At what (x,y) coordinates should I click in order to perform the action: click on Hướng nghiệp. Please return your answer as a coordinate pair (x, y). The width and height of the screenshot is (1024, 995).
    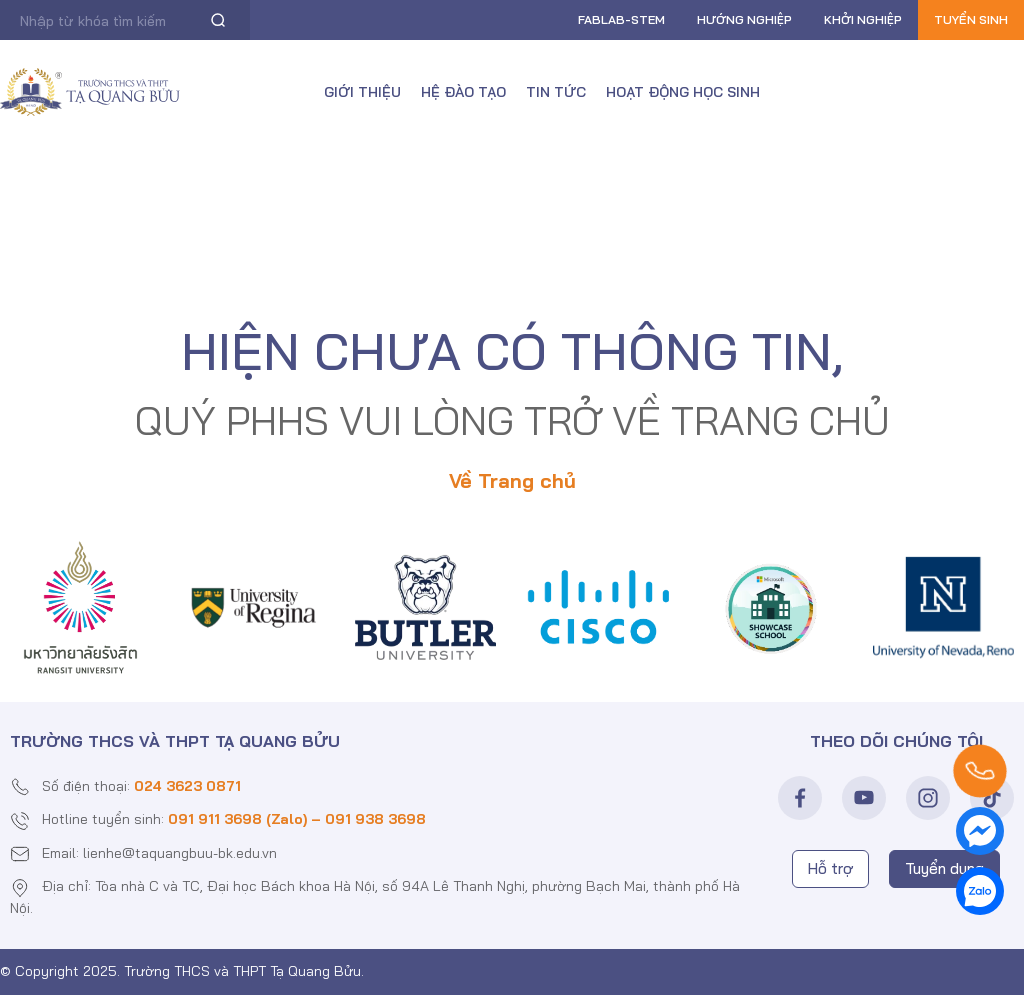
    Looking at the image, I should click on (744, 19).